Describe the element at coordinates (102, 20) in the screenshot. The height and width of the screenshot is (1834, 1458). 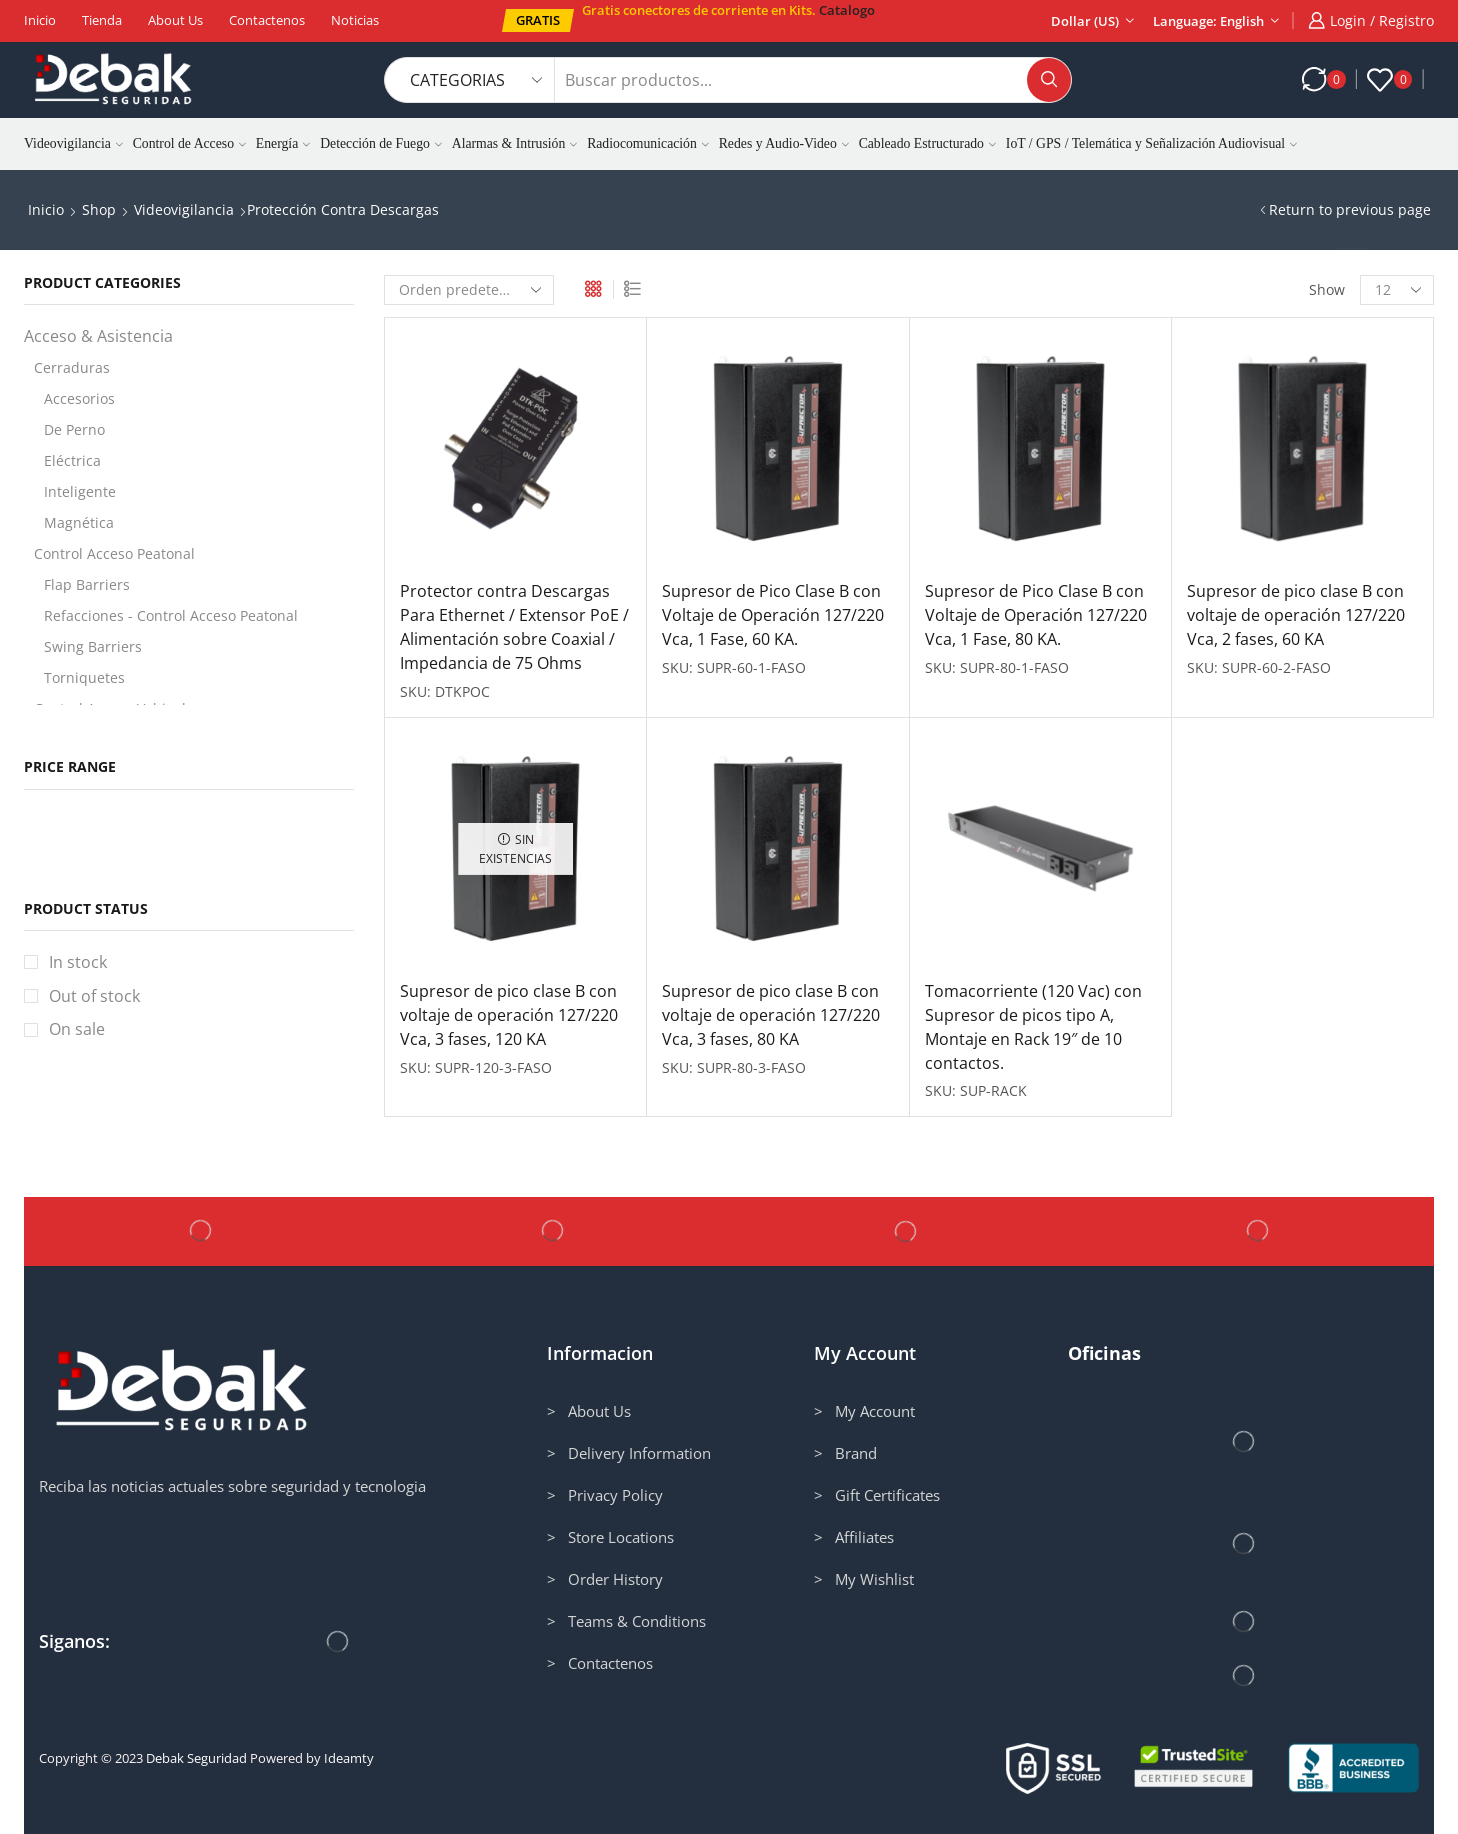
I see `Tienda` at that location.